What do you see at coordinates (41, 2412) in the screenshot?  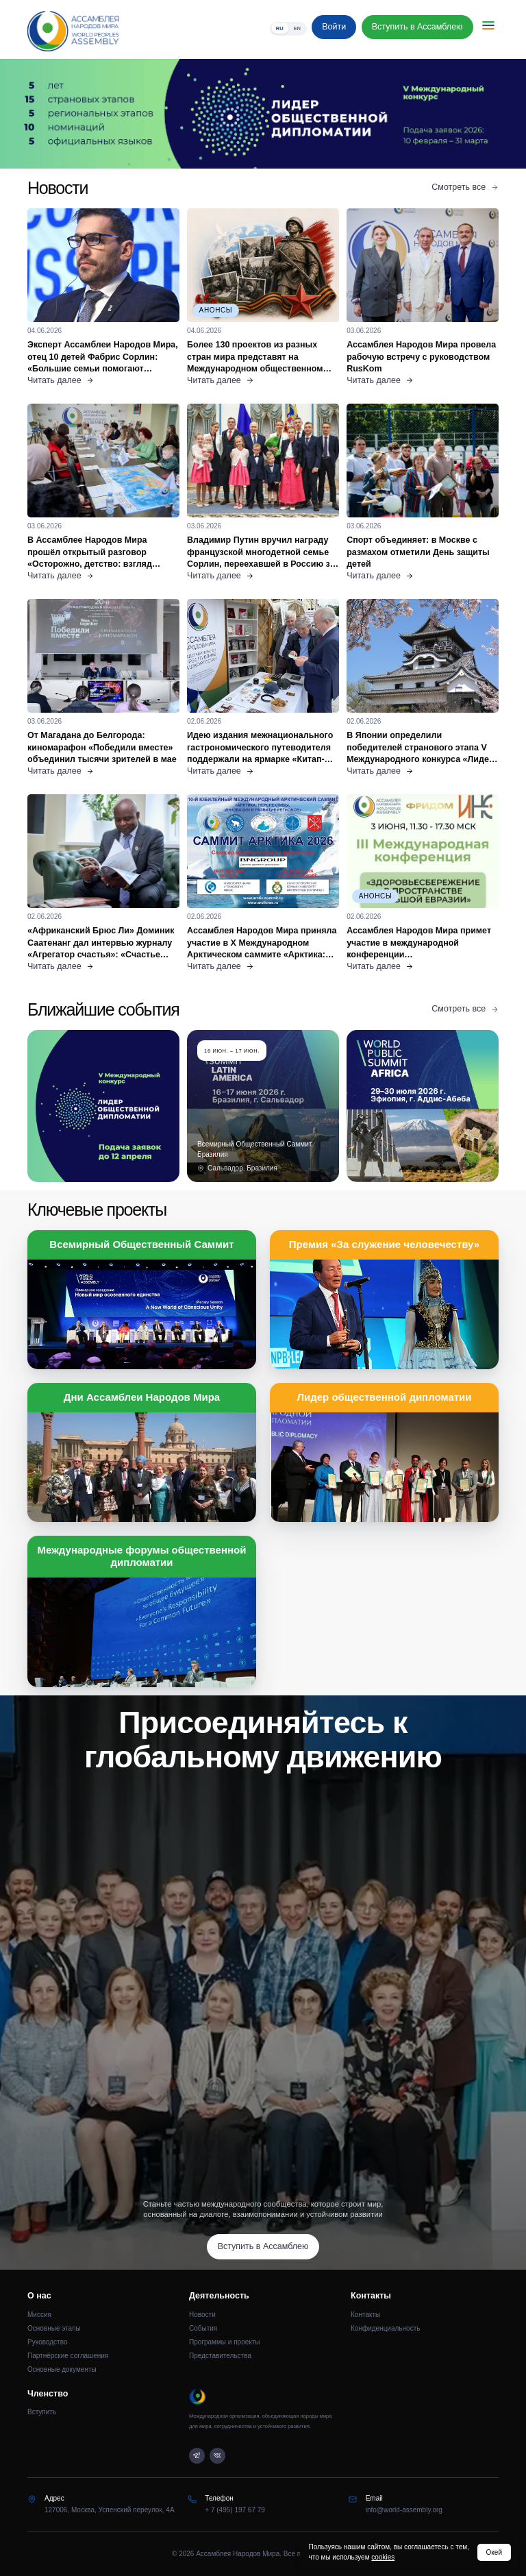 I see `Вступить` at bounding box center [41, 2412].